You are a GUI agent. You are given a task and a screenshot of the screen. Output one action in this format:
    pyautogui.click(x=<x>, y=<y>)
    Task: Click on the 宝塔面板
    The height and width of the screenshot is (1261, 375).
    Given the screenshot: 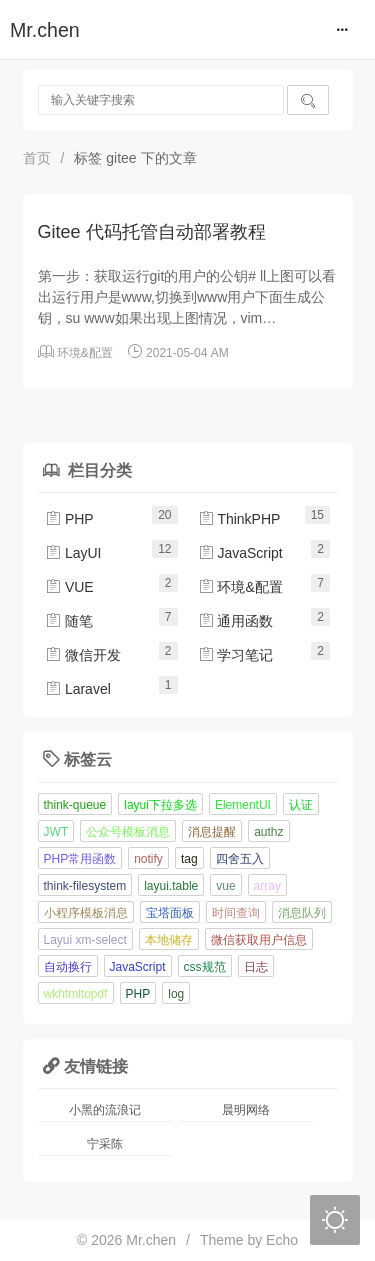 What is the action you would take?
    pyautogui.click(x=170, y=913)
    